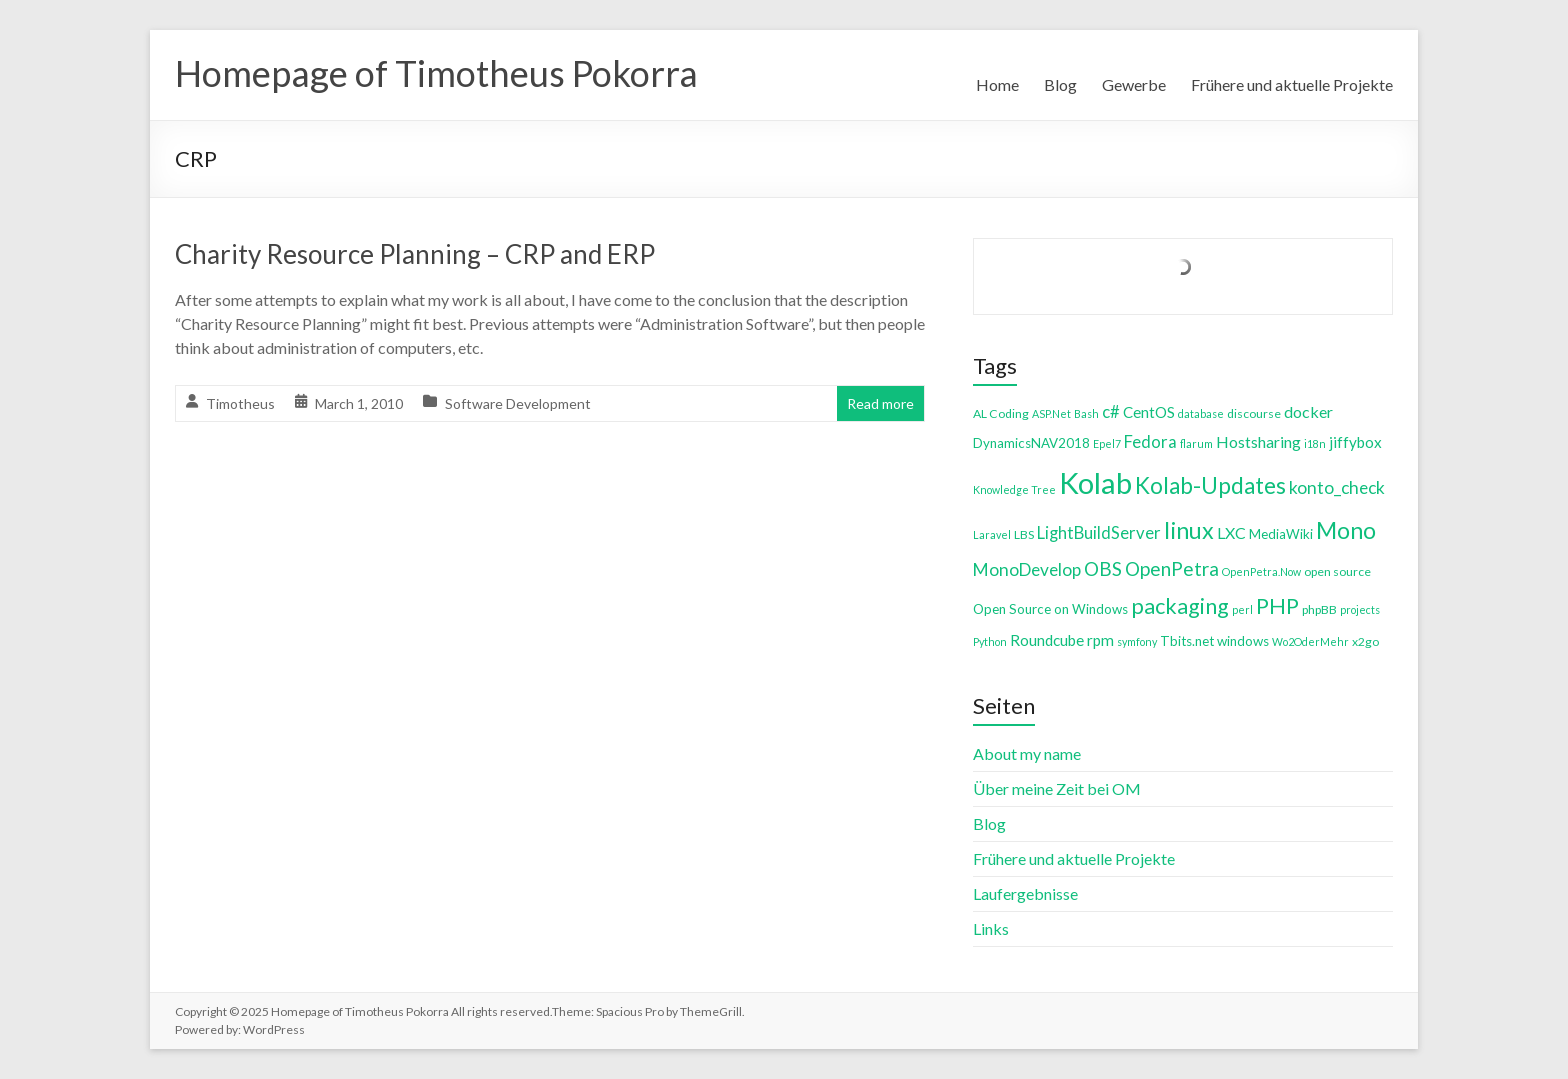  I want to click on Timotheus, so click(240, 403).